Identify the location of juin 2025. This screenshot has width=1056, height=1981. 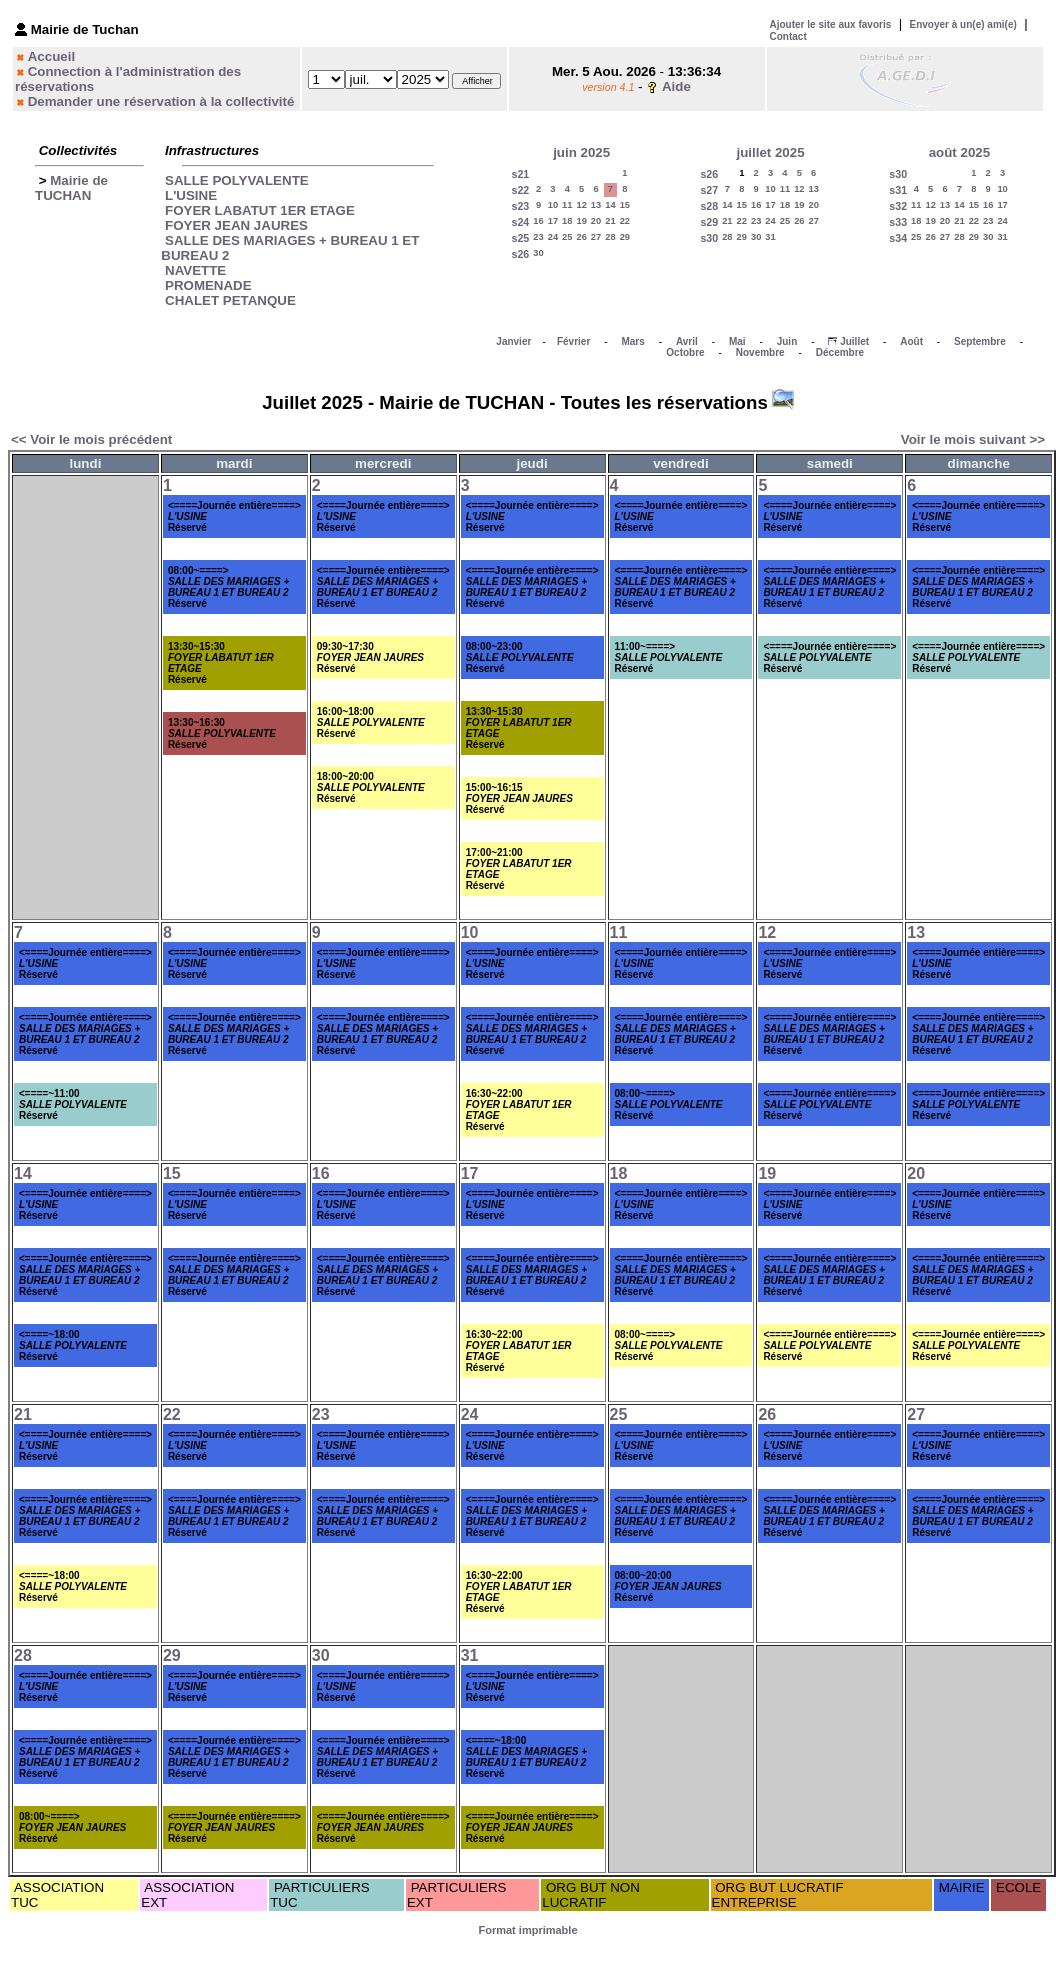
(581, 152).